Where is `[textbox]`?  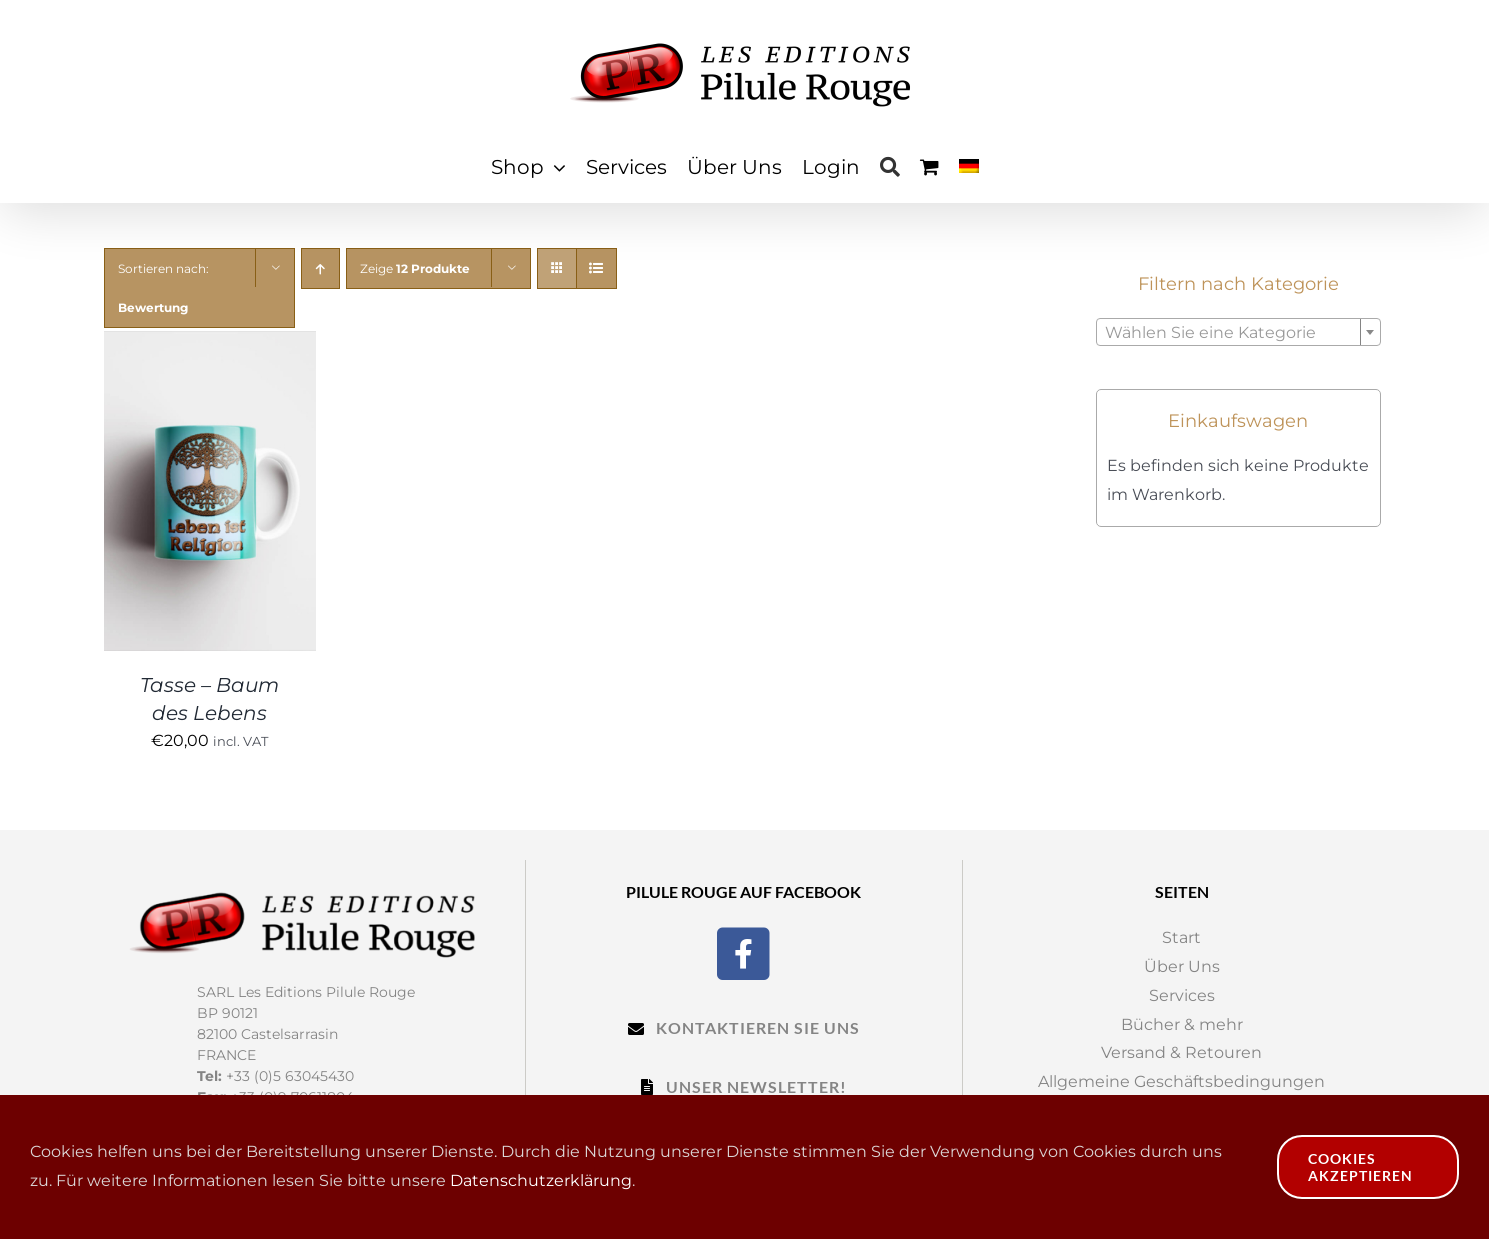
[textbox] is located at coordinates (1238, 333).